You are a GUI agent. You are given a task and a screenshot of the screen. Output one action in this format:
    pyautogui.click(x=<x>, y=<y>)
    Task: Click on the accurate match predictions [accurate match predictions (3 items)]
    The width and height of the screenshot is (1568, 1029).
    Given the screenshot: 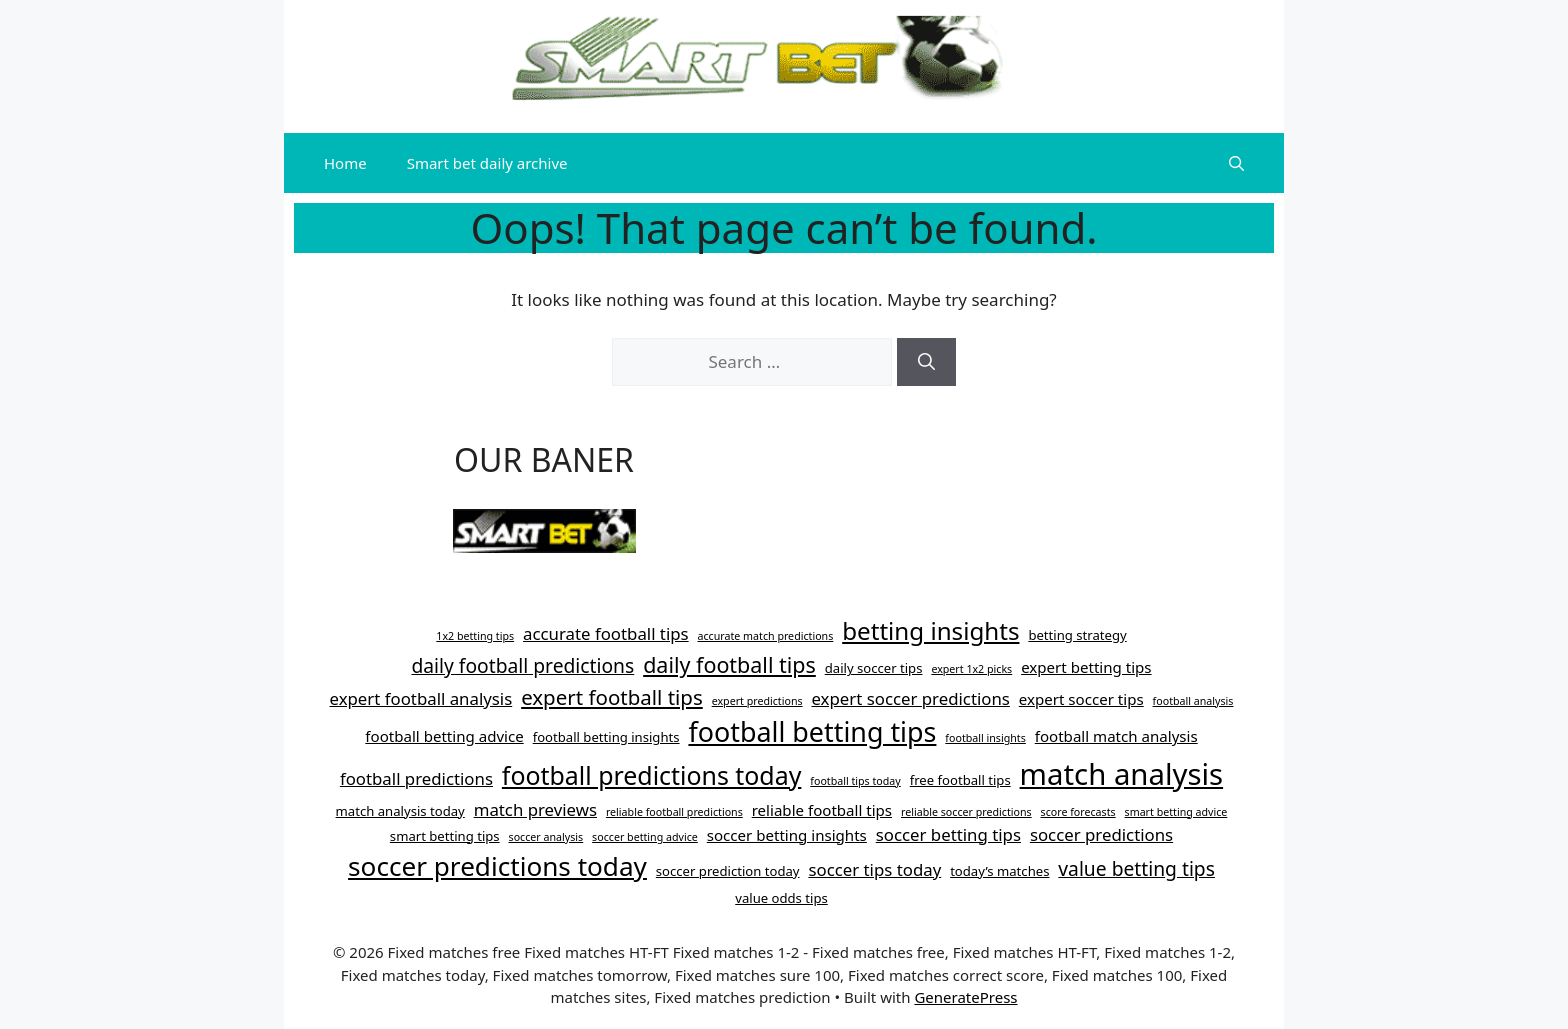 What is the action you would take?
    pyautogui.click(x=766, y=636)
    